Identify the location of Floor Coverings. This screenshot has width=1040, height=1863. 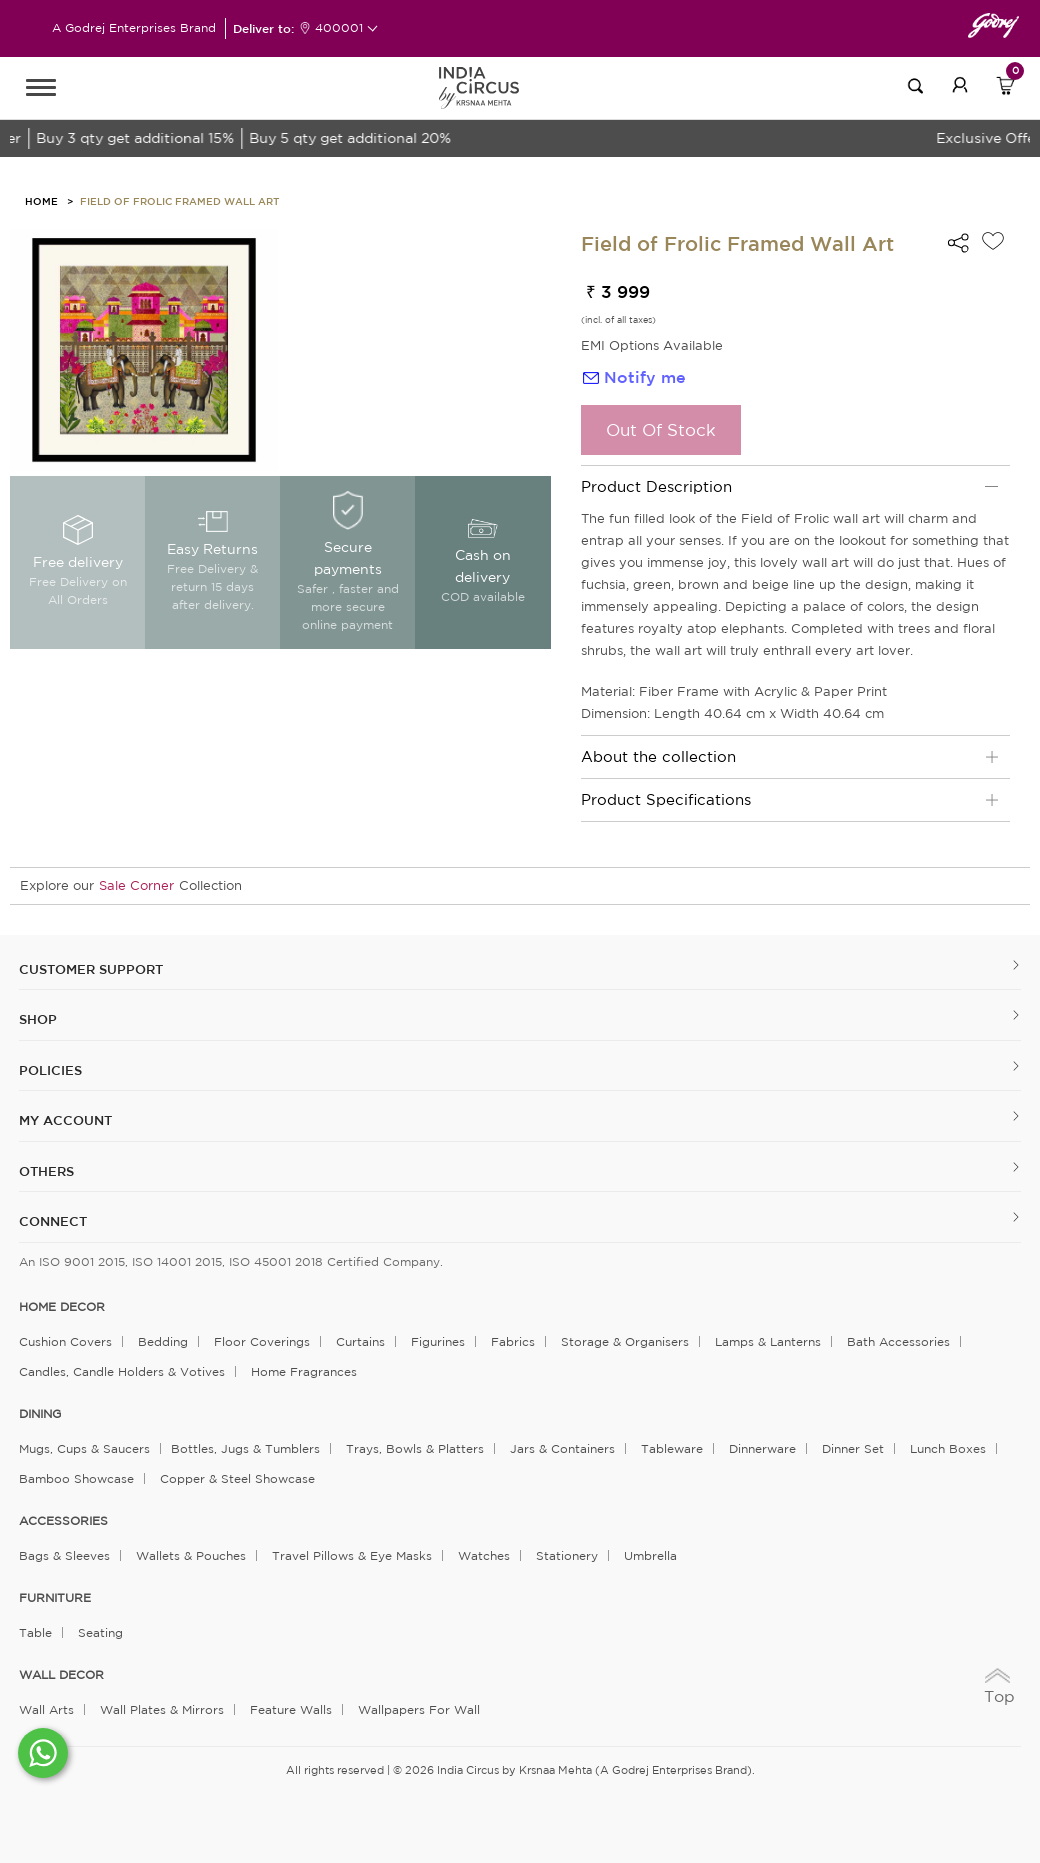
(262, 1341).